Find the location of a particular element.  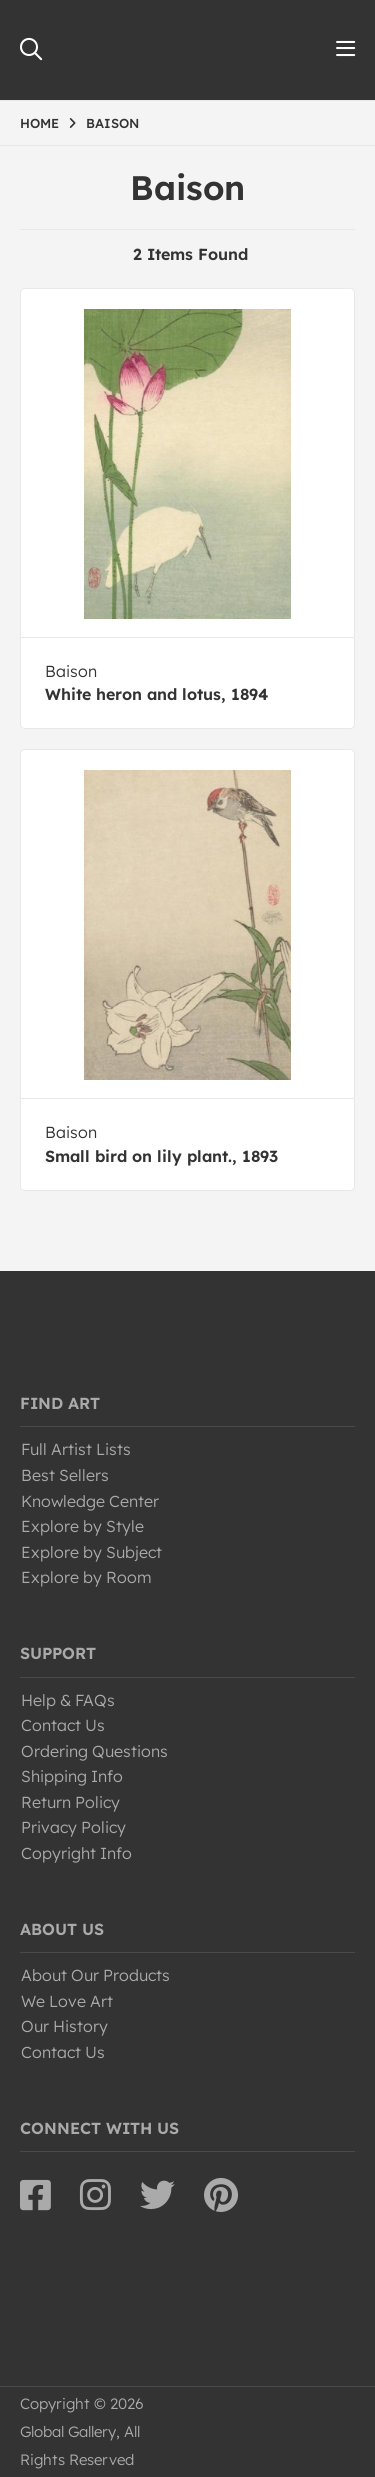

Our History is located at coordinates (64, 2026).